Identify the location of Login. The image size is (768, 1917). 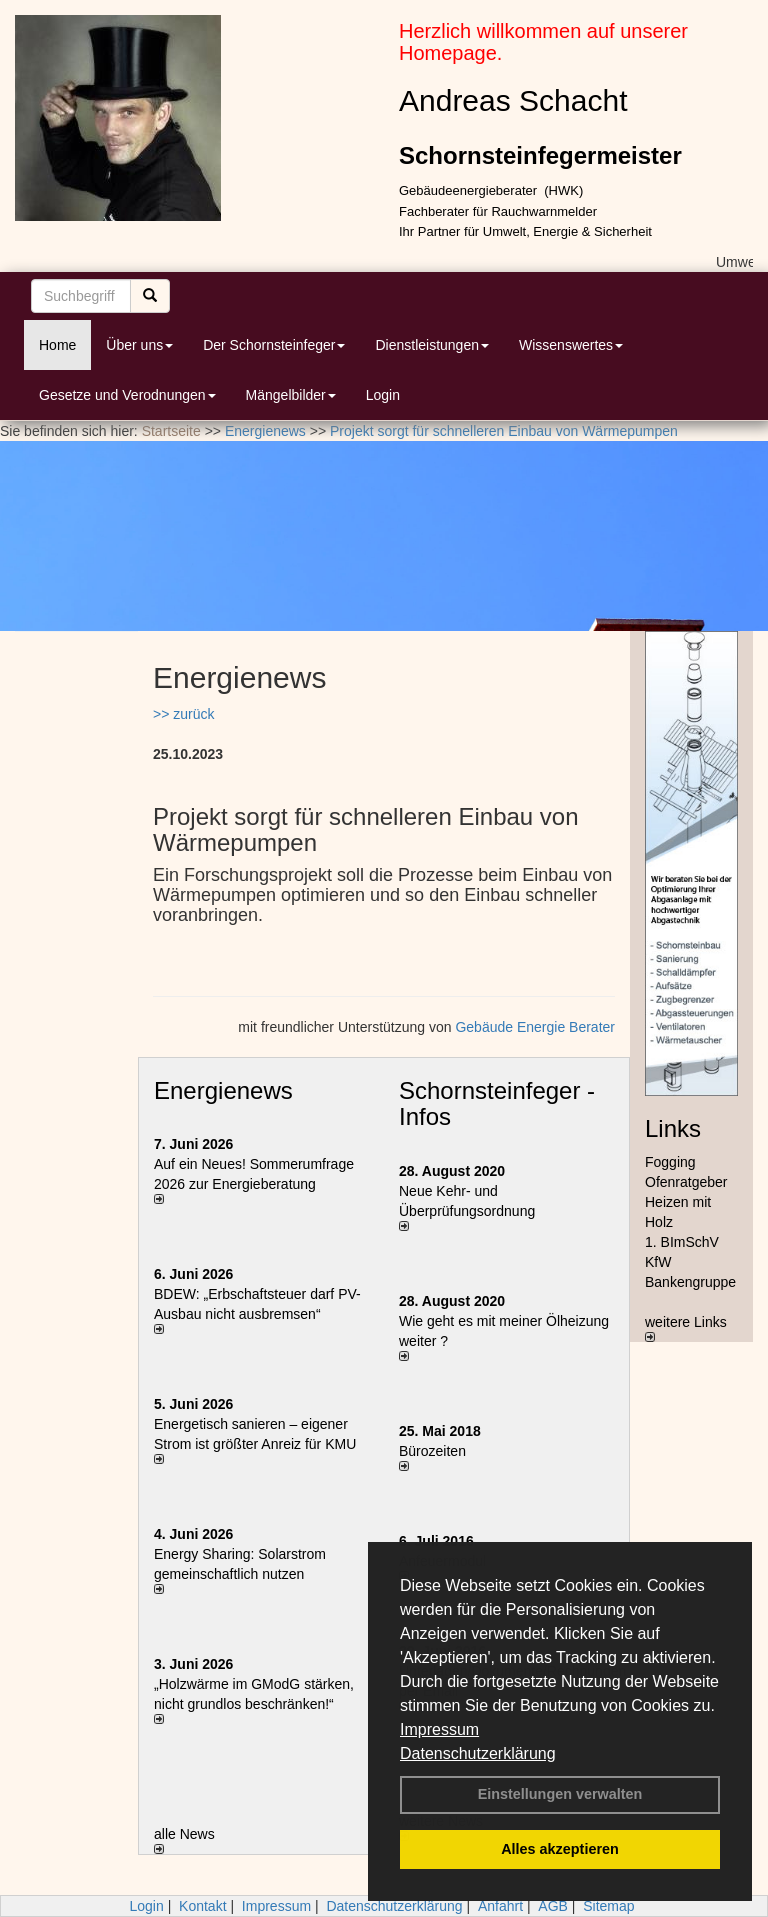
(383, 395).